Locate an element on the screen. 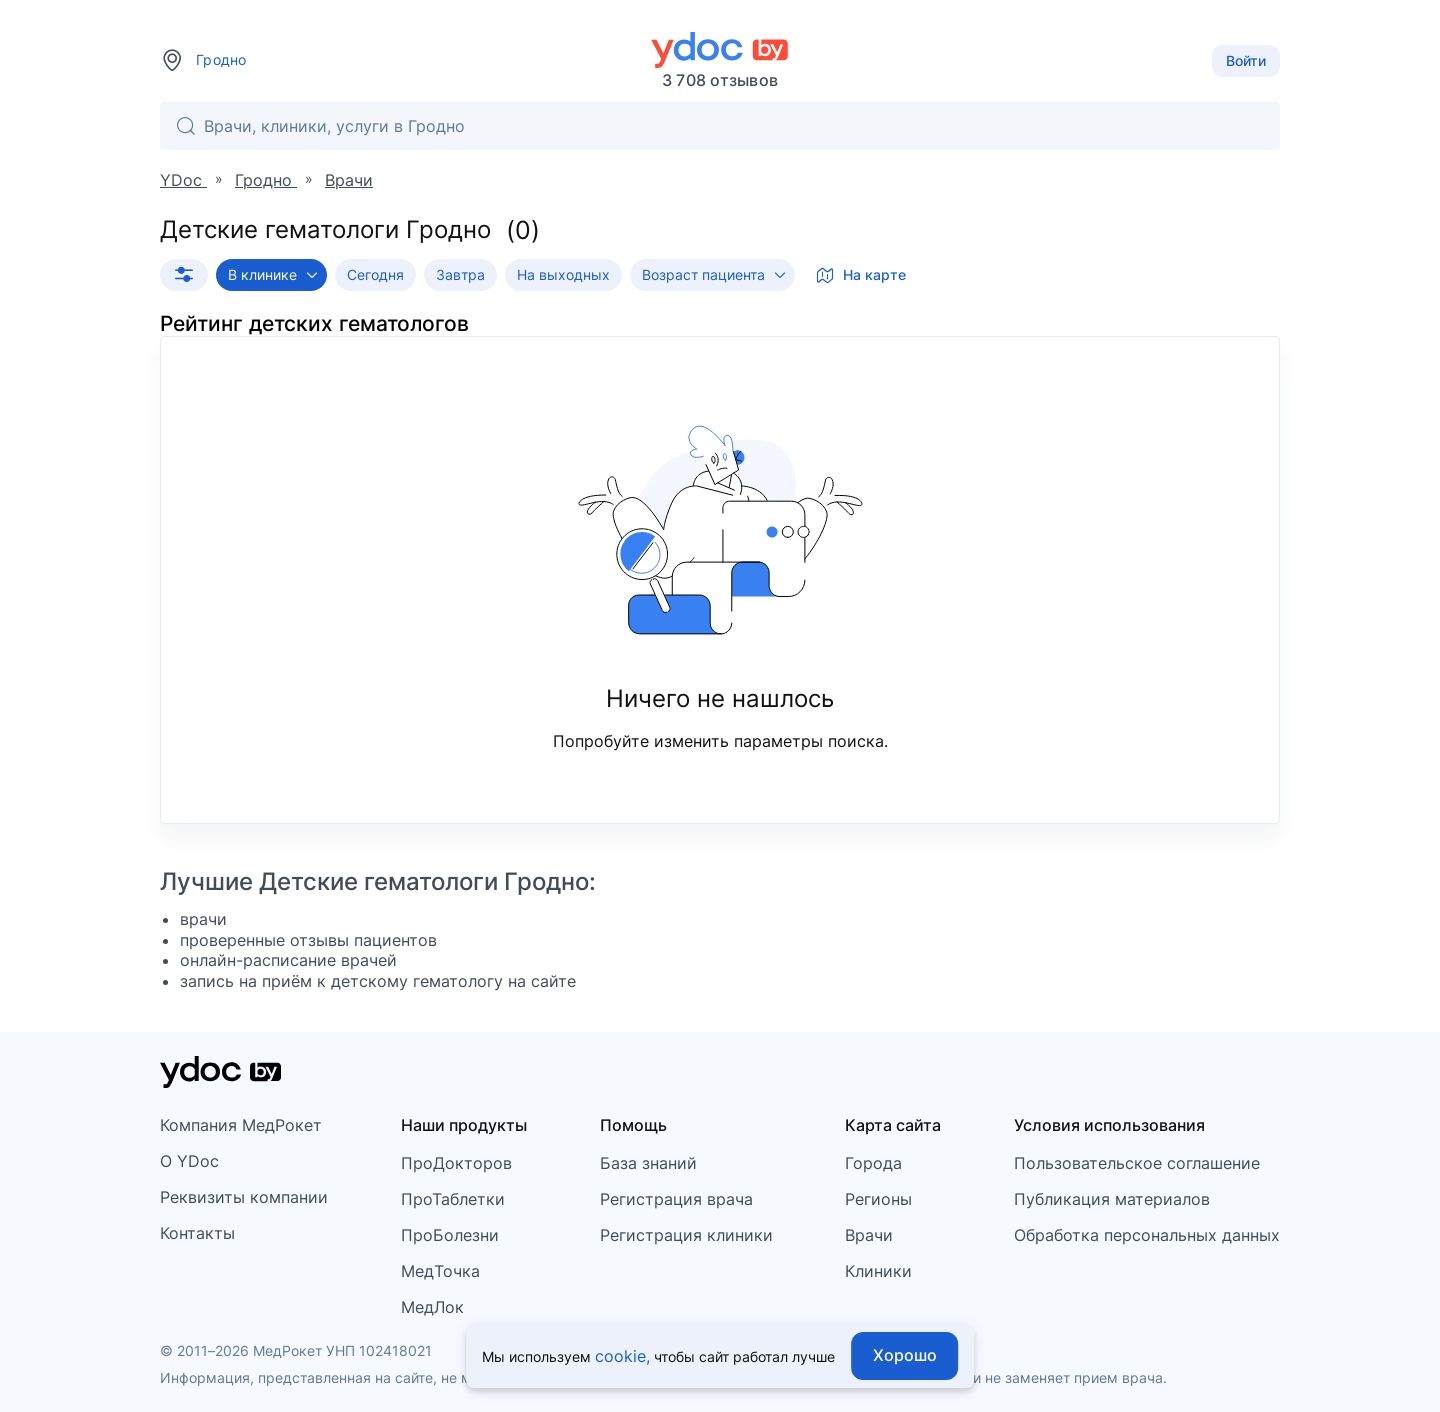 The width and height of the screenshot is (1440, 1412). Регионы is located at coordinates (878, 1199).